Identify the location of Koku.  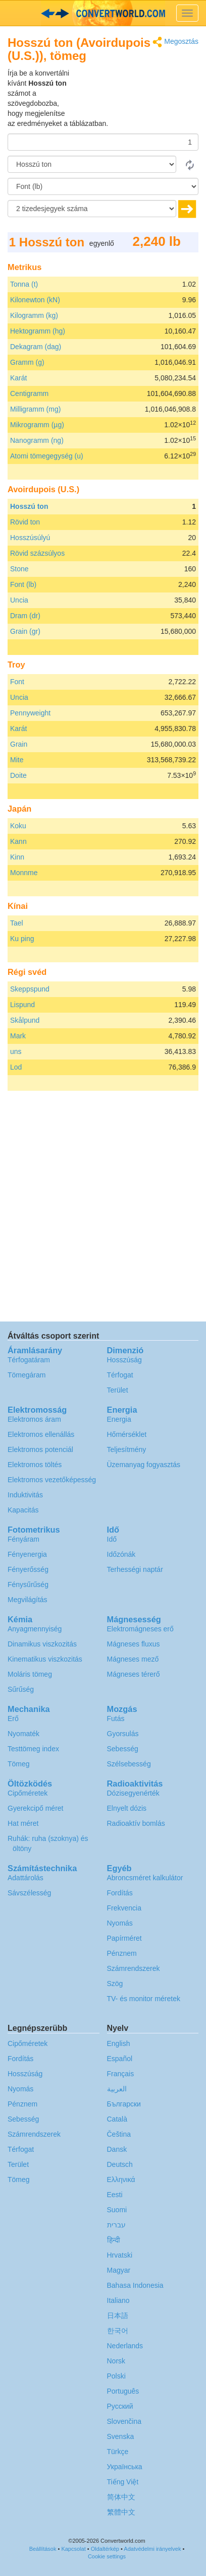
(18, 826).